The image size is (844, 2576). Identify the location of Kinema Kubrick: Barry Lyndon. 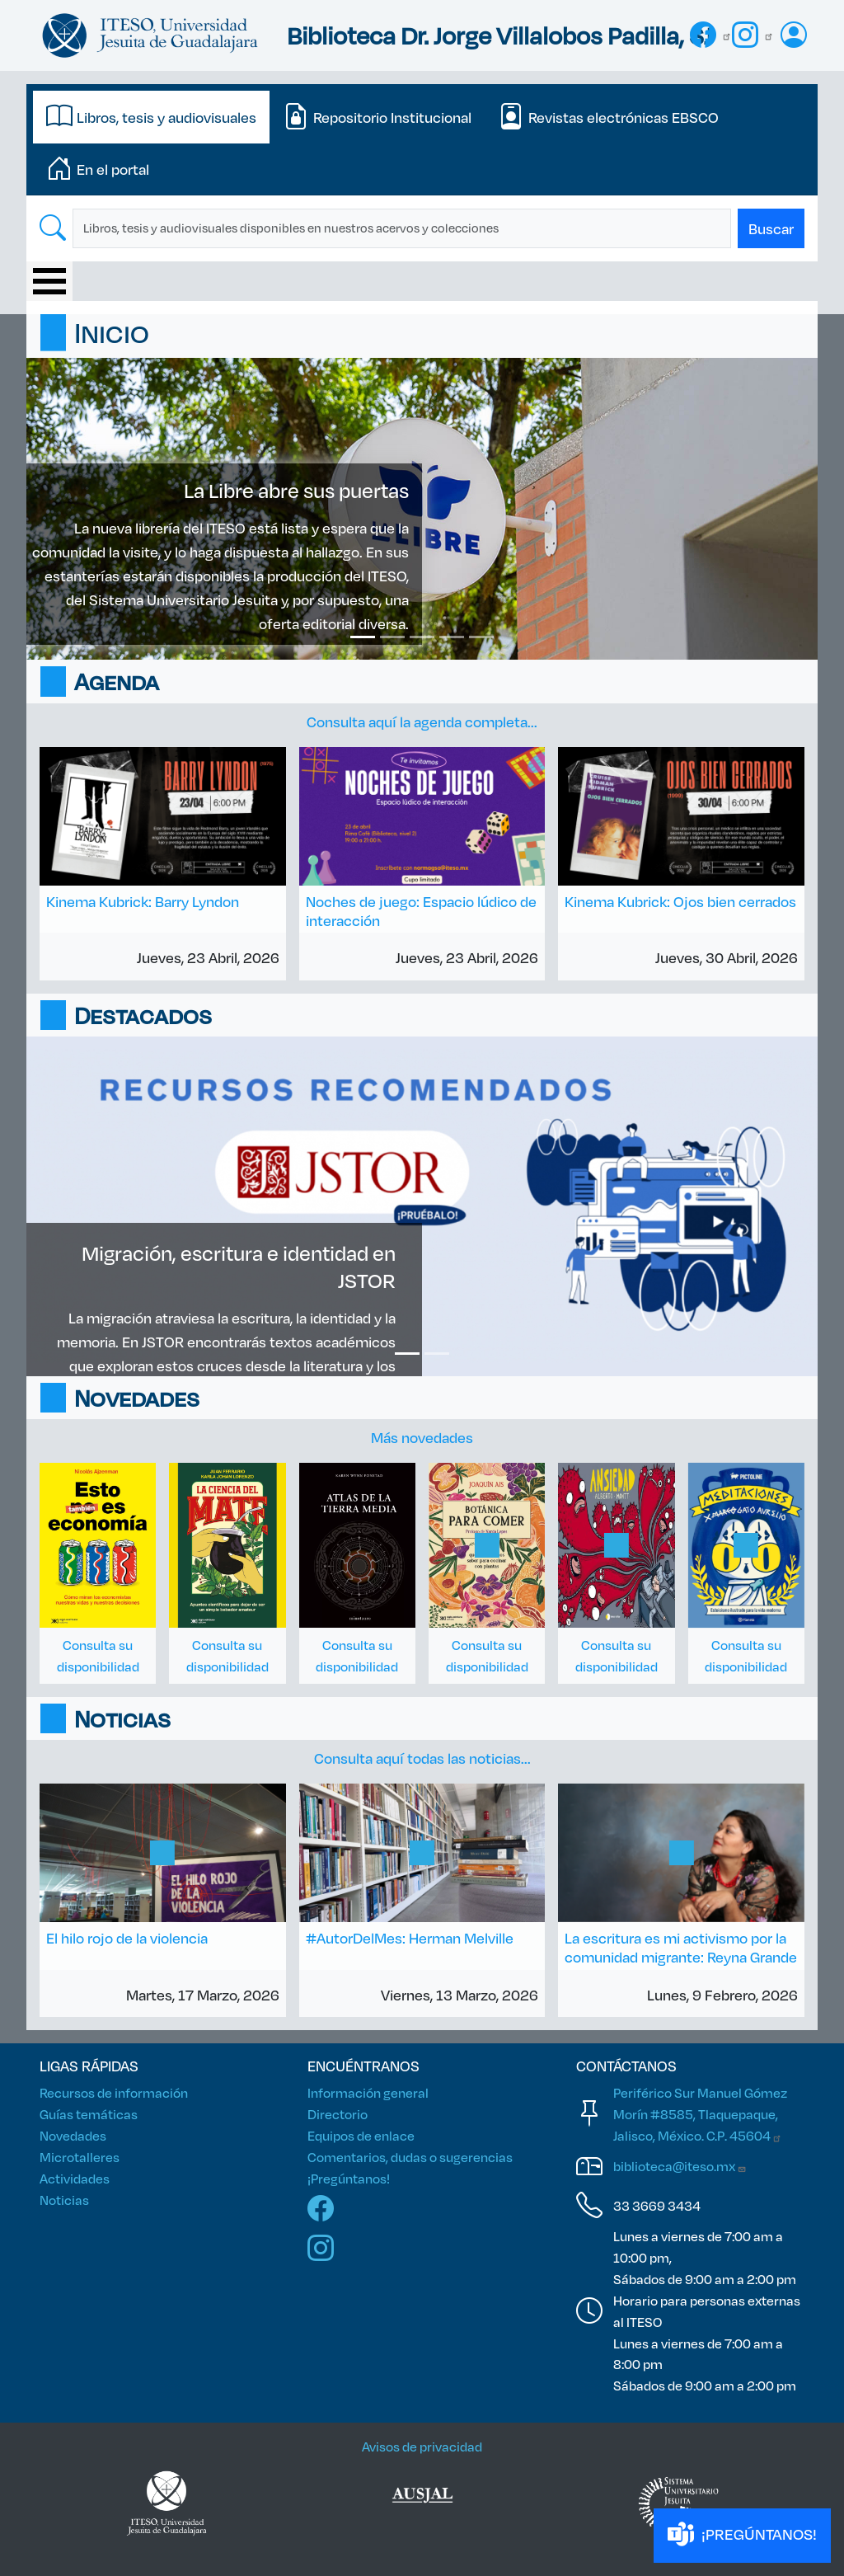
(142, 901).